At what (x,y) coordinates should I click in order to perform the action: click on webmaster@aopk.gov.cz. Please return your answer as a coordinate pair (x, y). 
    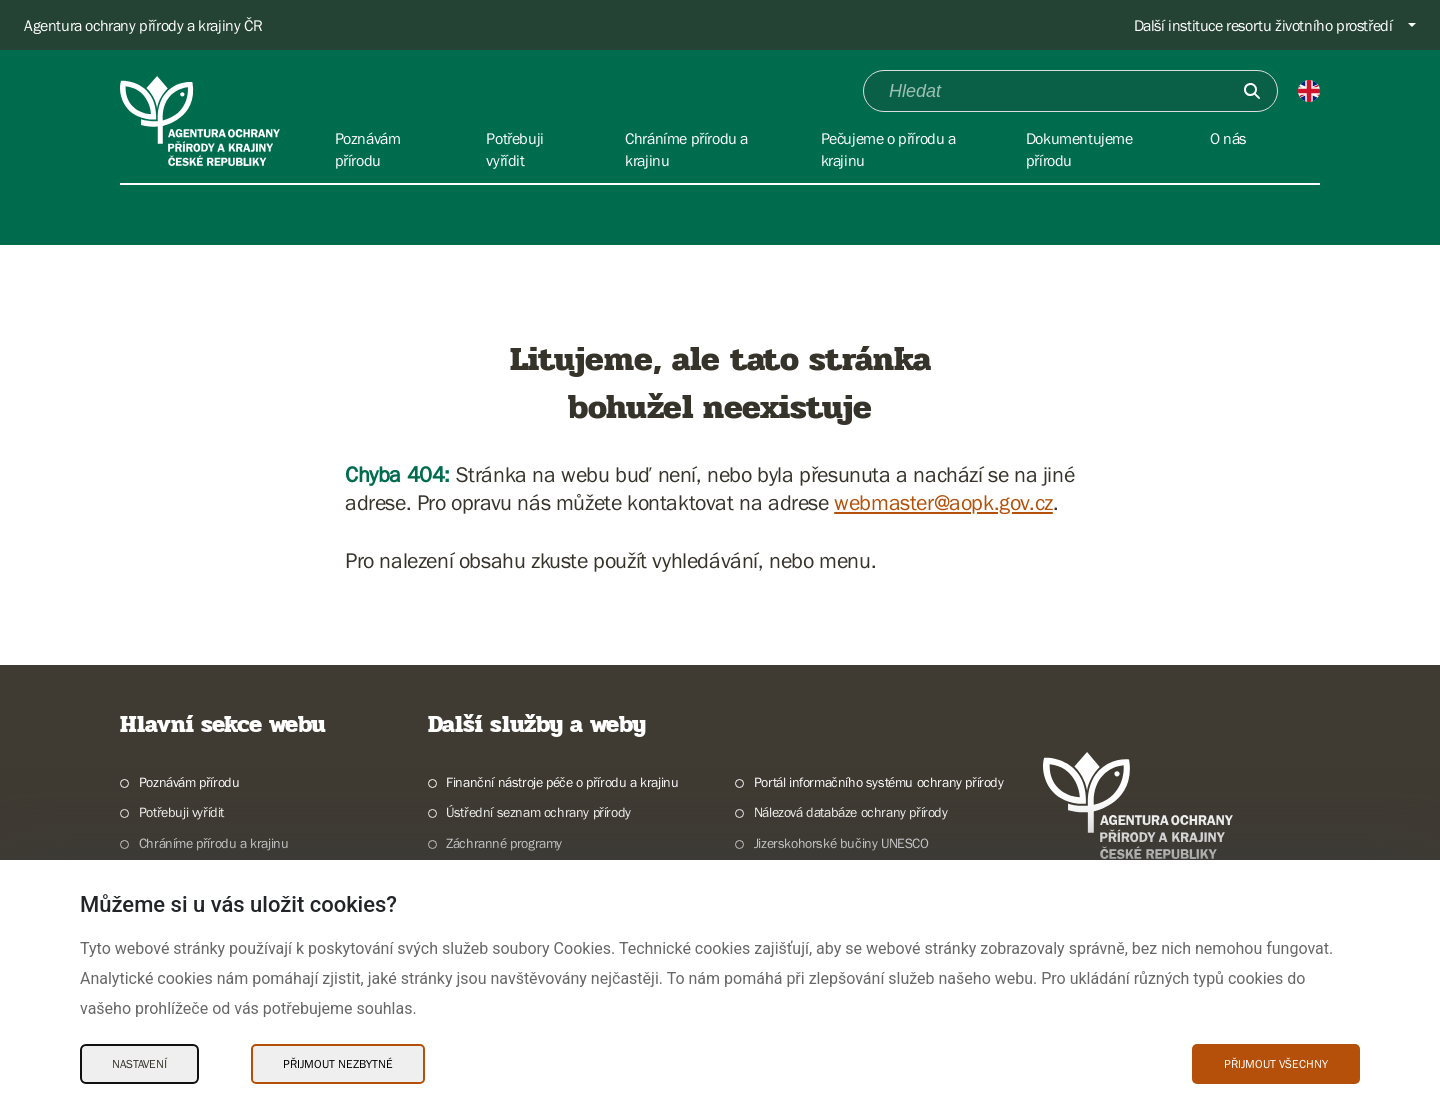
    Looking at the image, I should click on (943, 502).